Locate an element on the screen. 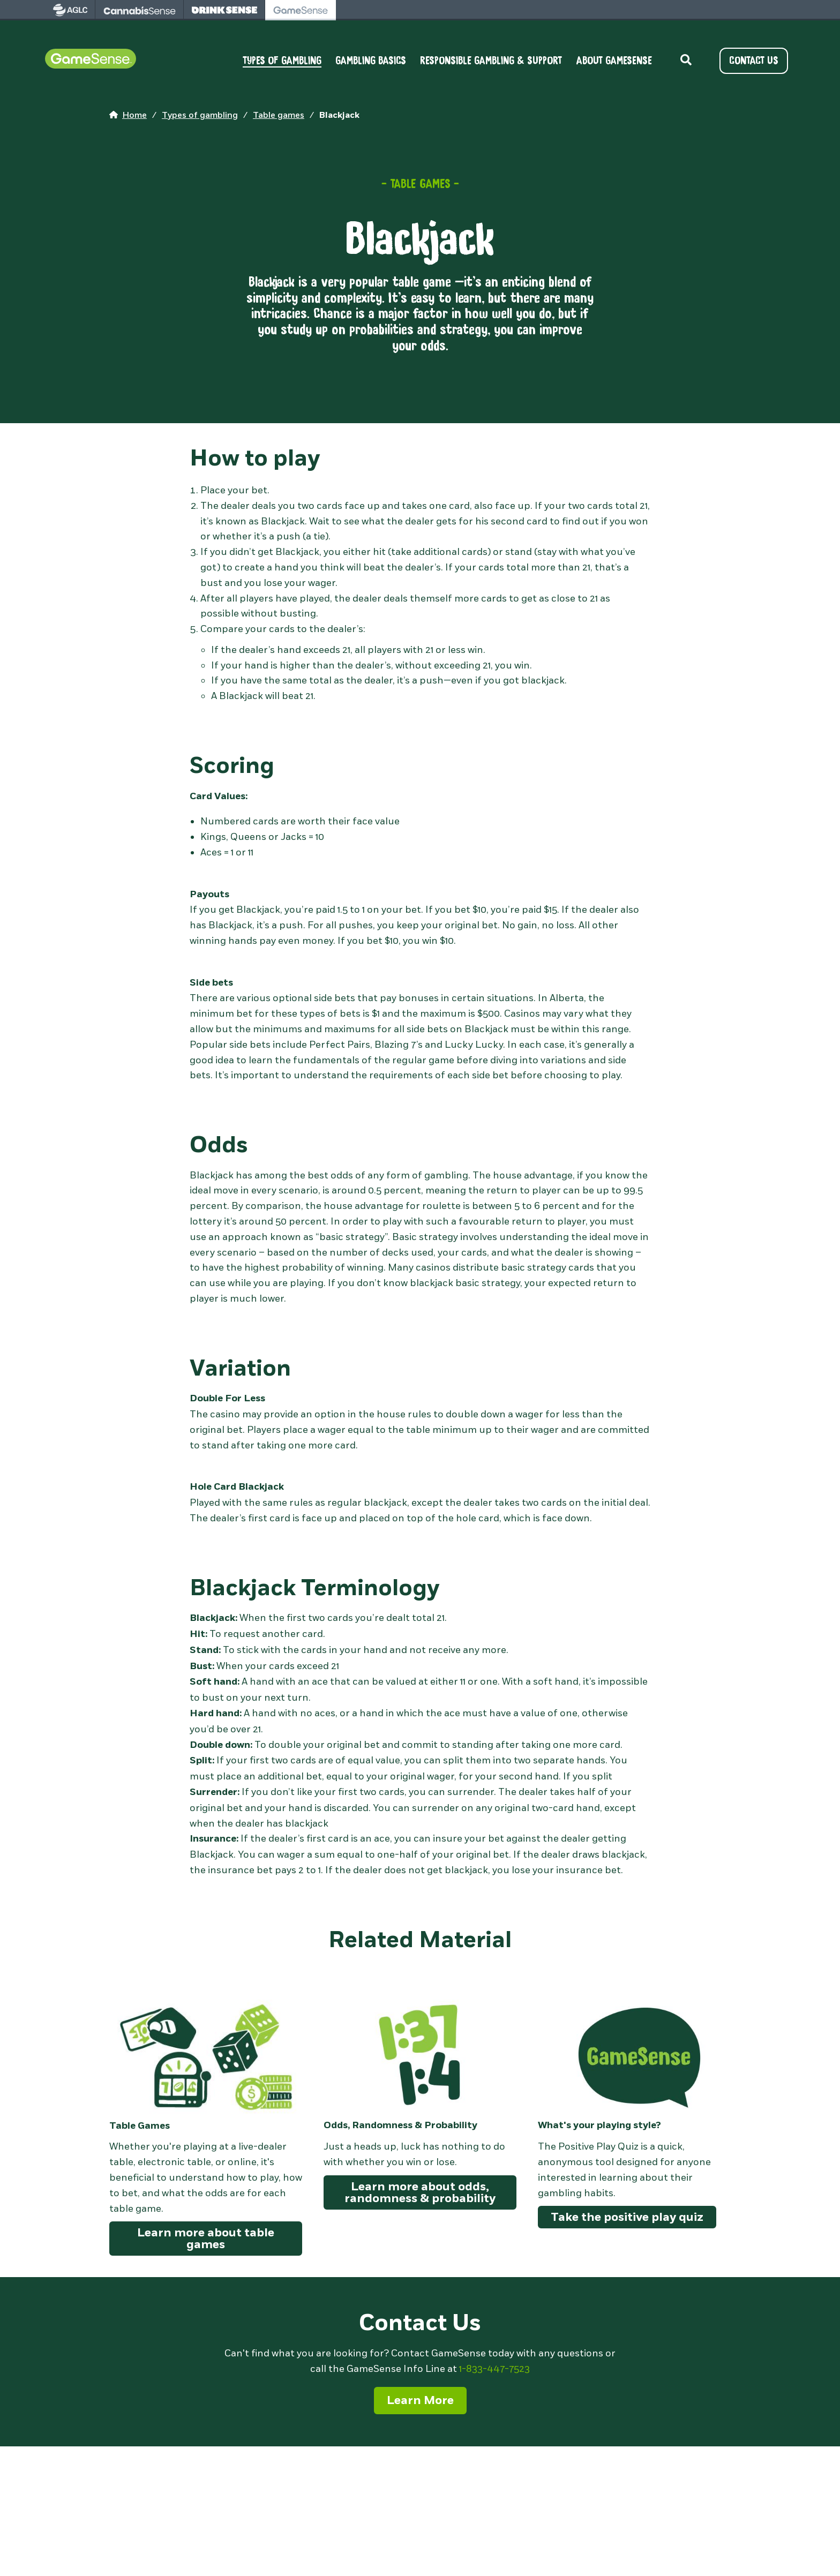  Learn more about odds, randomness & probability is located at coordinates (420, 2192).